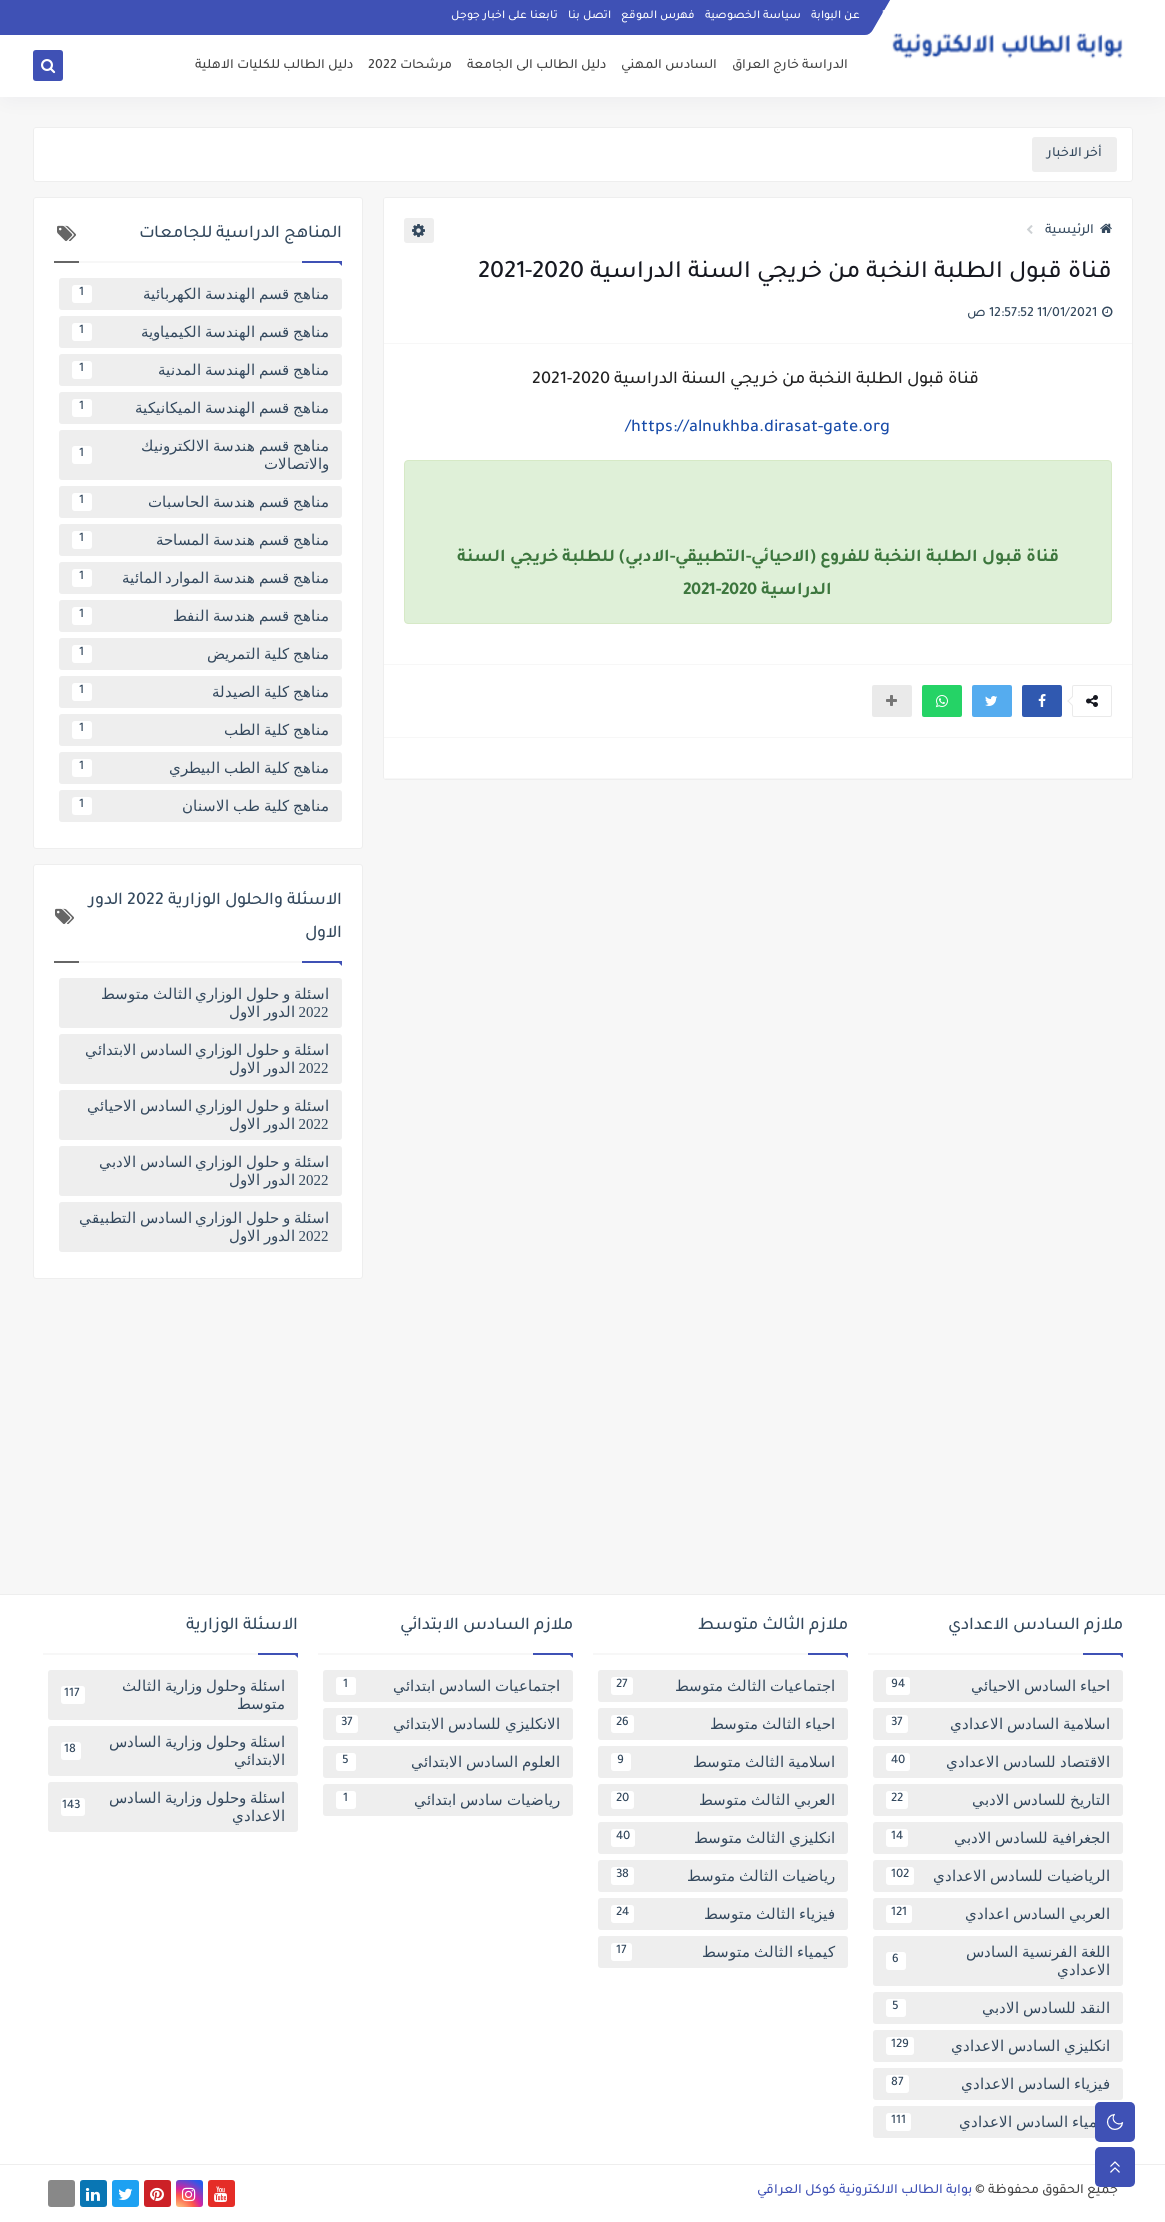 Image resolution: width=1165 pixels, height=2222 pixels. What do you see at coordinates (208, 1115) in the screenshot?
I see `اسئلة و حلول الوزاري السادس الاحيائي 2022 الدور الاول` at bounding box center [208, 1115].